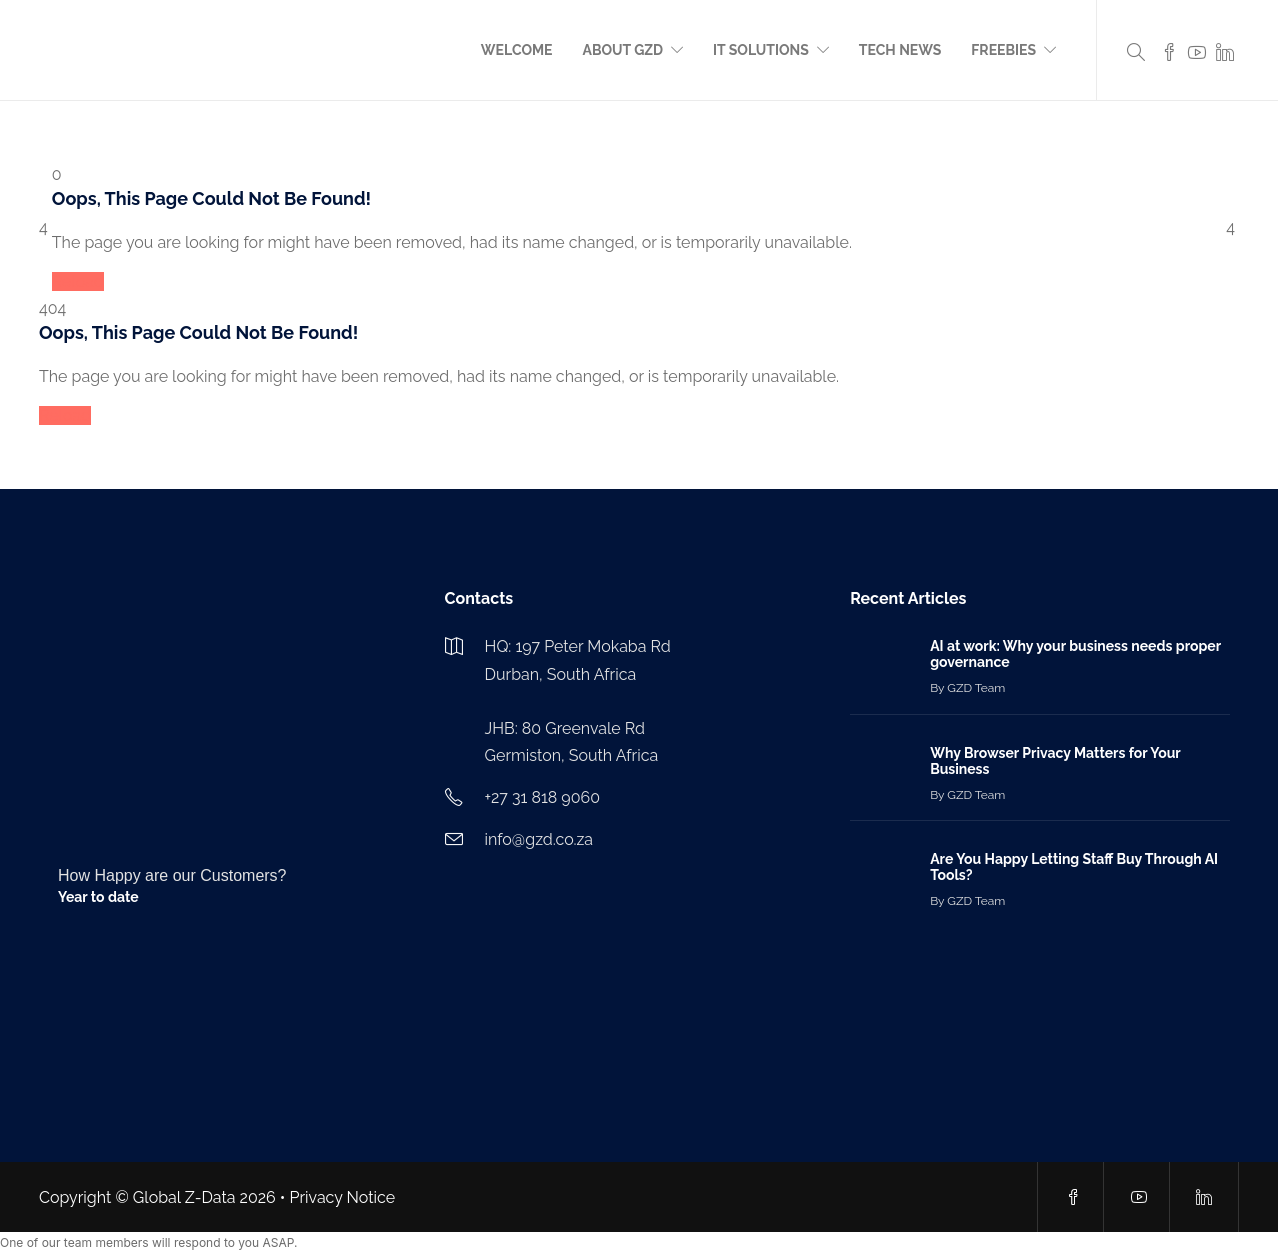 Image resolution: width=1278 pixels, height=1254 pixels. I want to click on GZD Team, so click(976, 688).